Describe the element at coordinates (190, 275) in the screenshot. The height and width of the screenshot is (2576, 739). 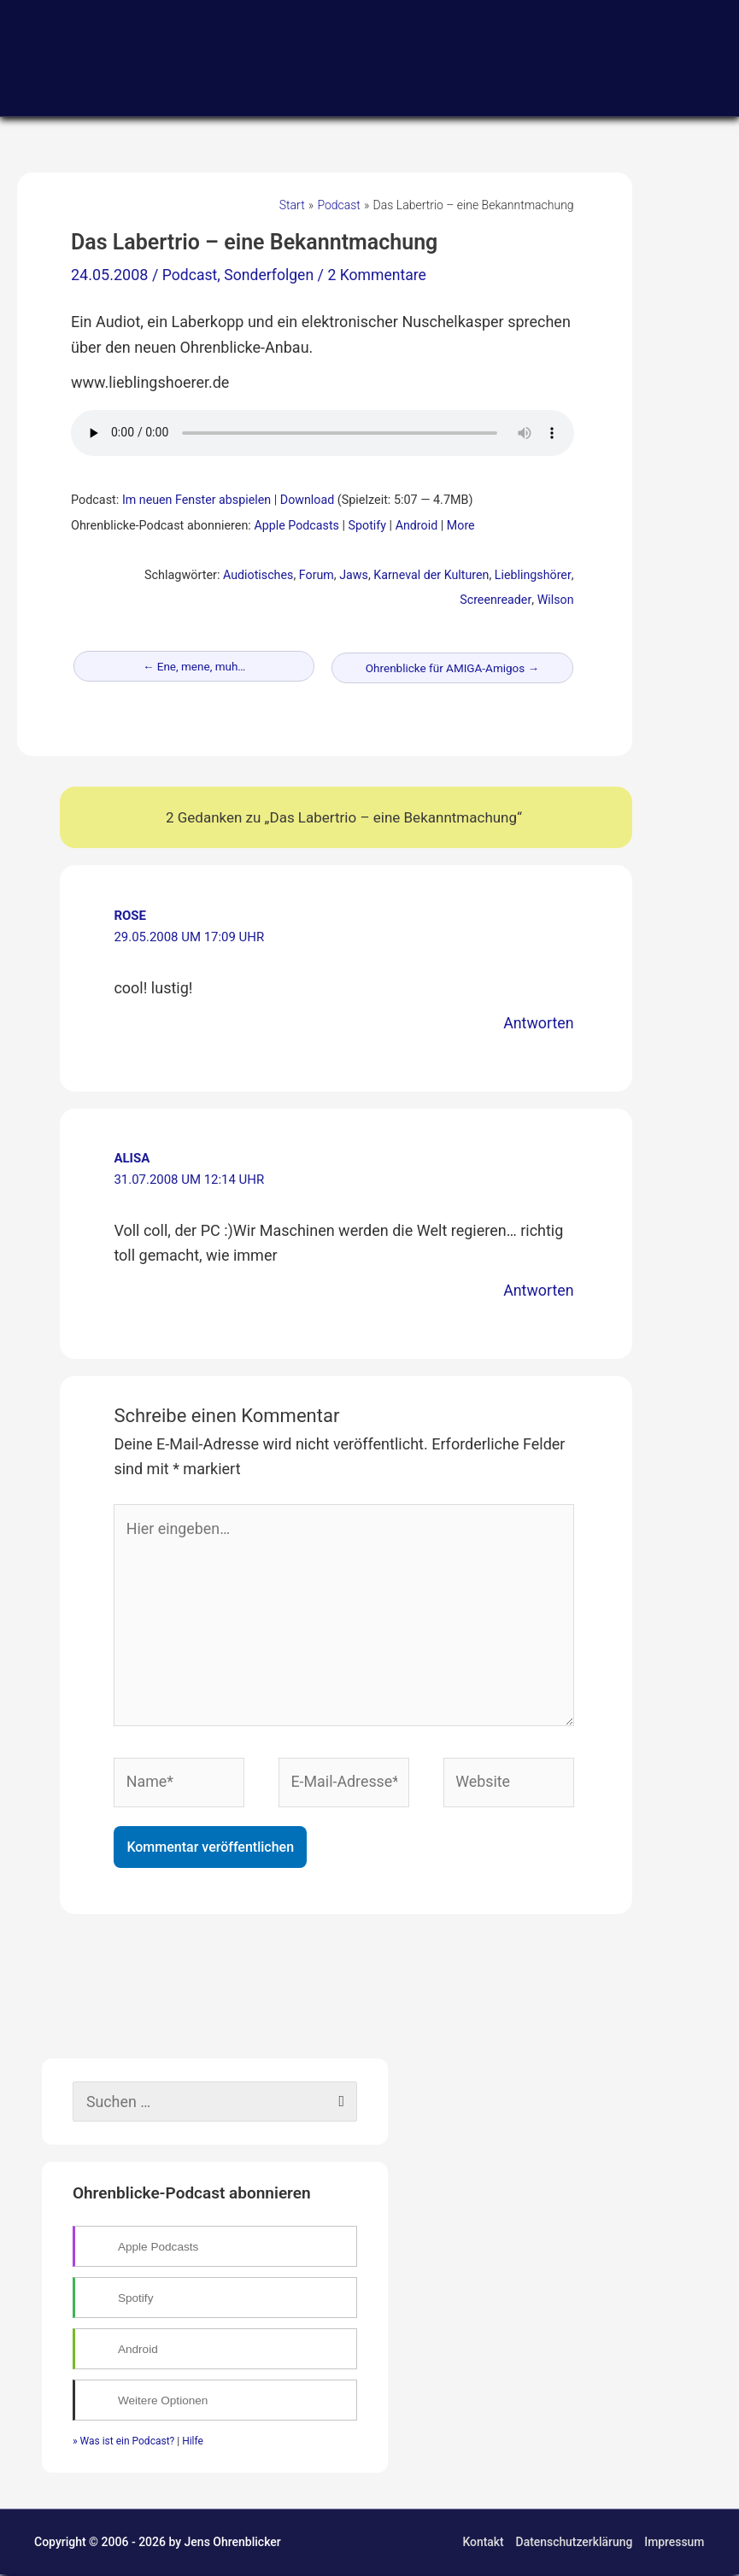
I see `Podcast` at that location.